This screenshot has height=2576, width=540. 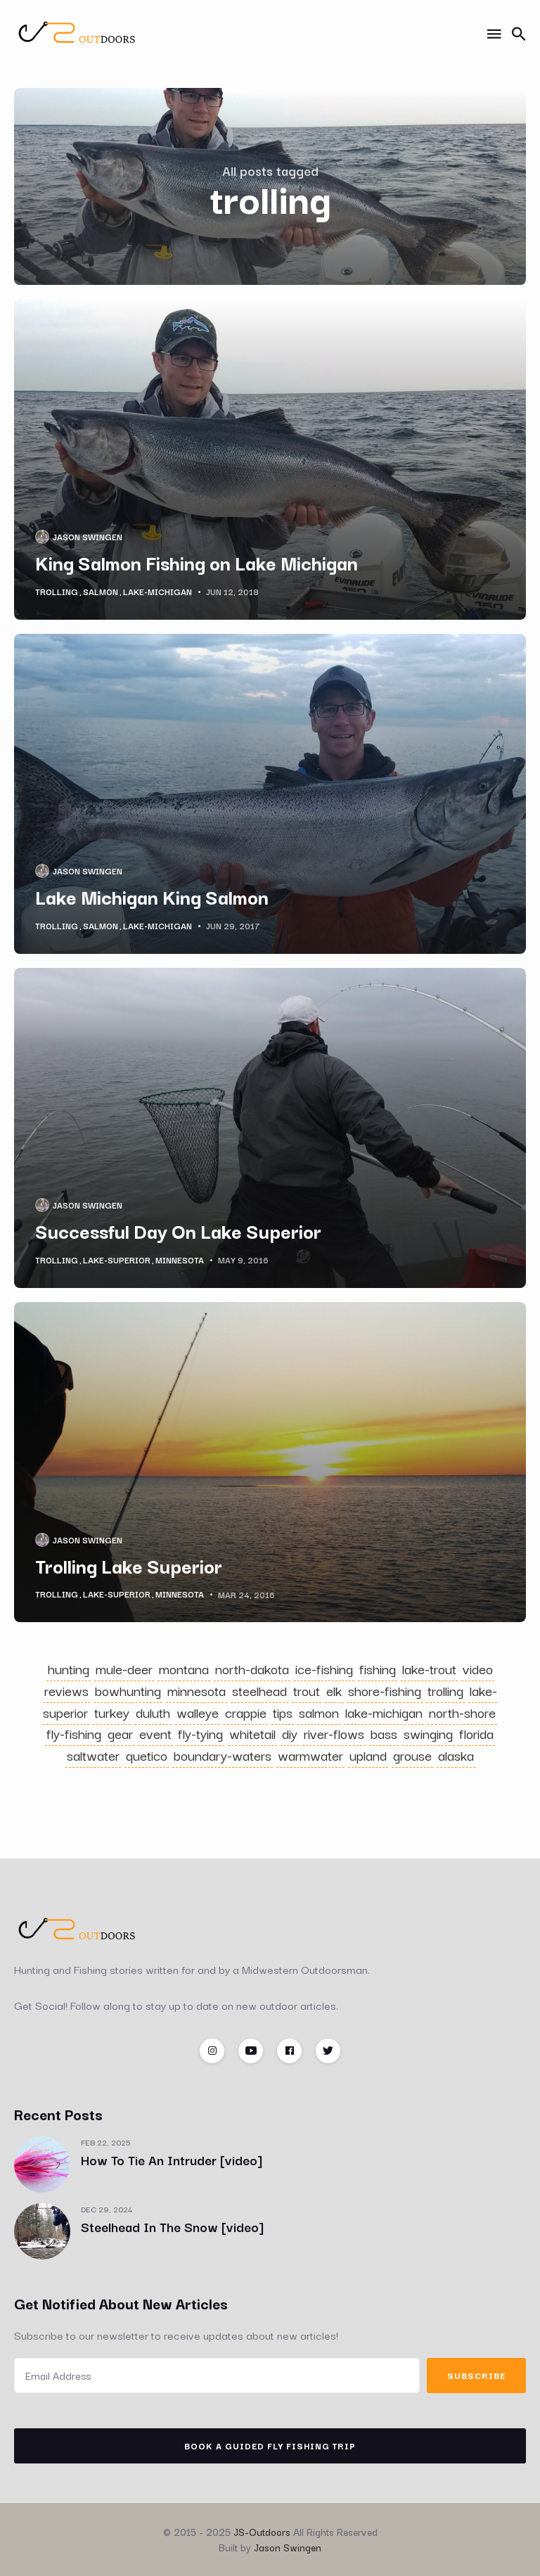 What do you see at coordinates (384, 1733) in the screenshot?
I see `bass` at bounding box center [384, 1733].